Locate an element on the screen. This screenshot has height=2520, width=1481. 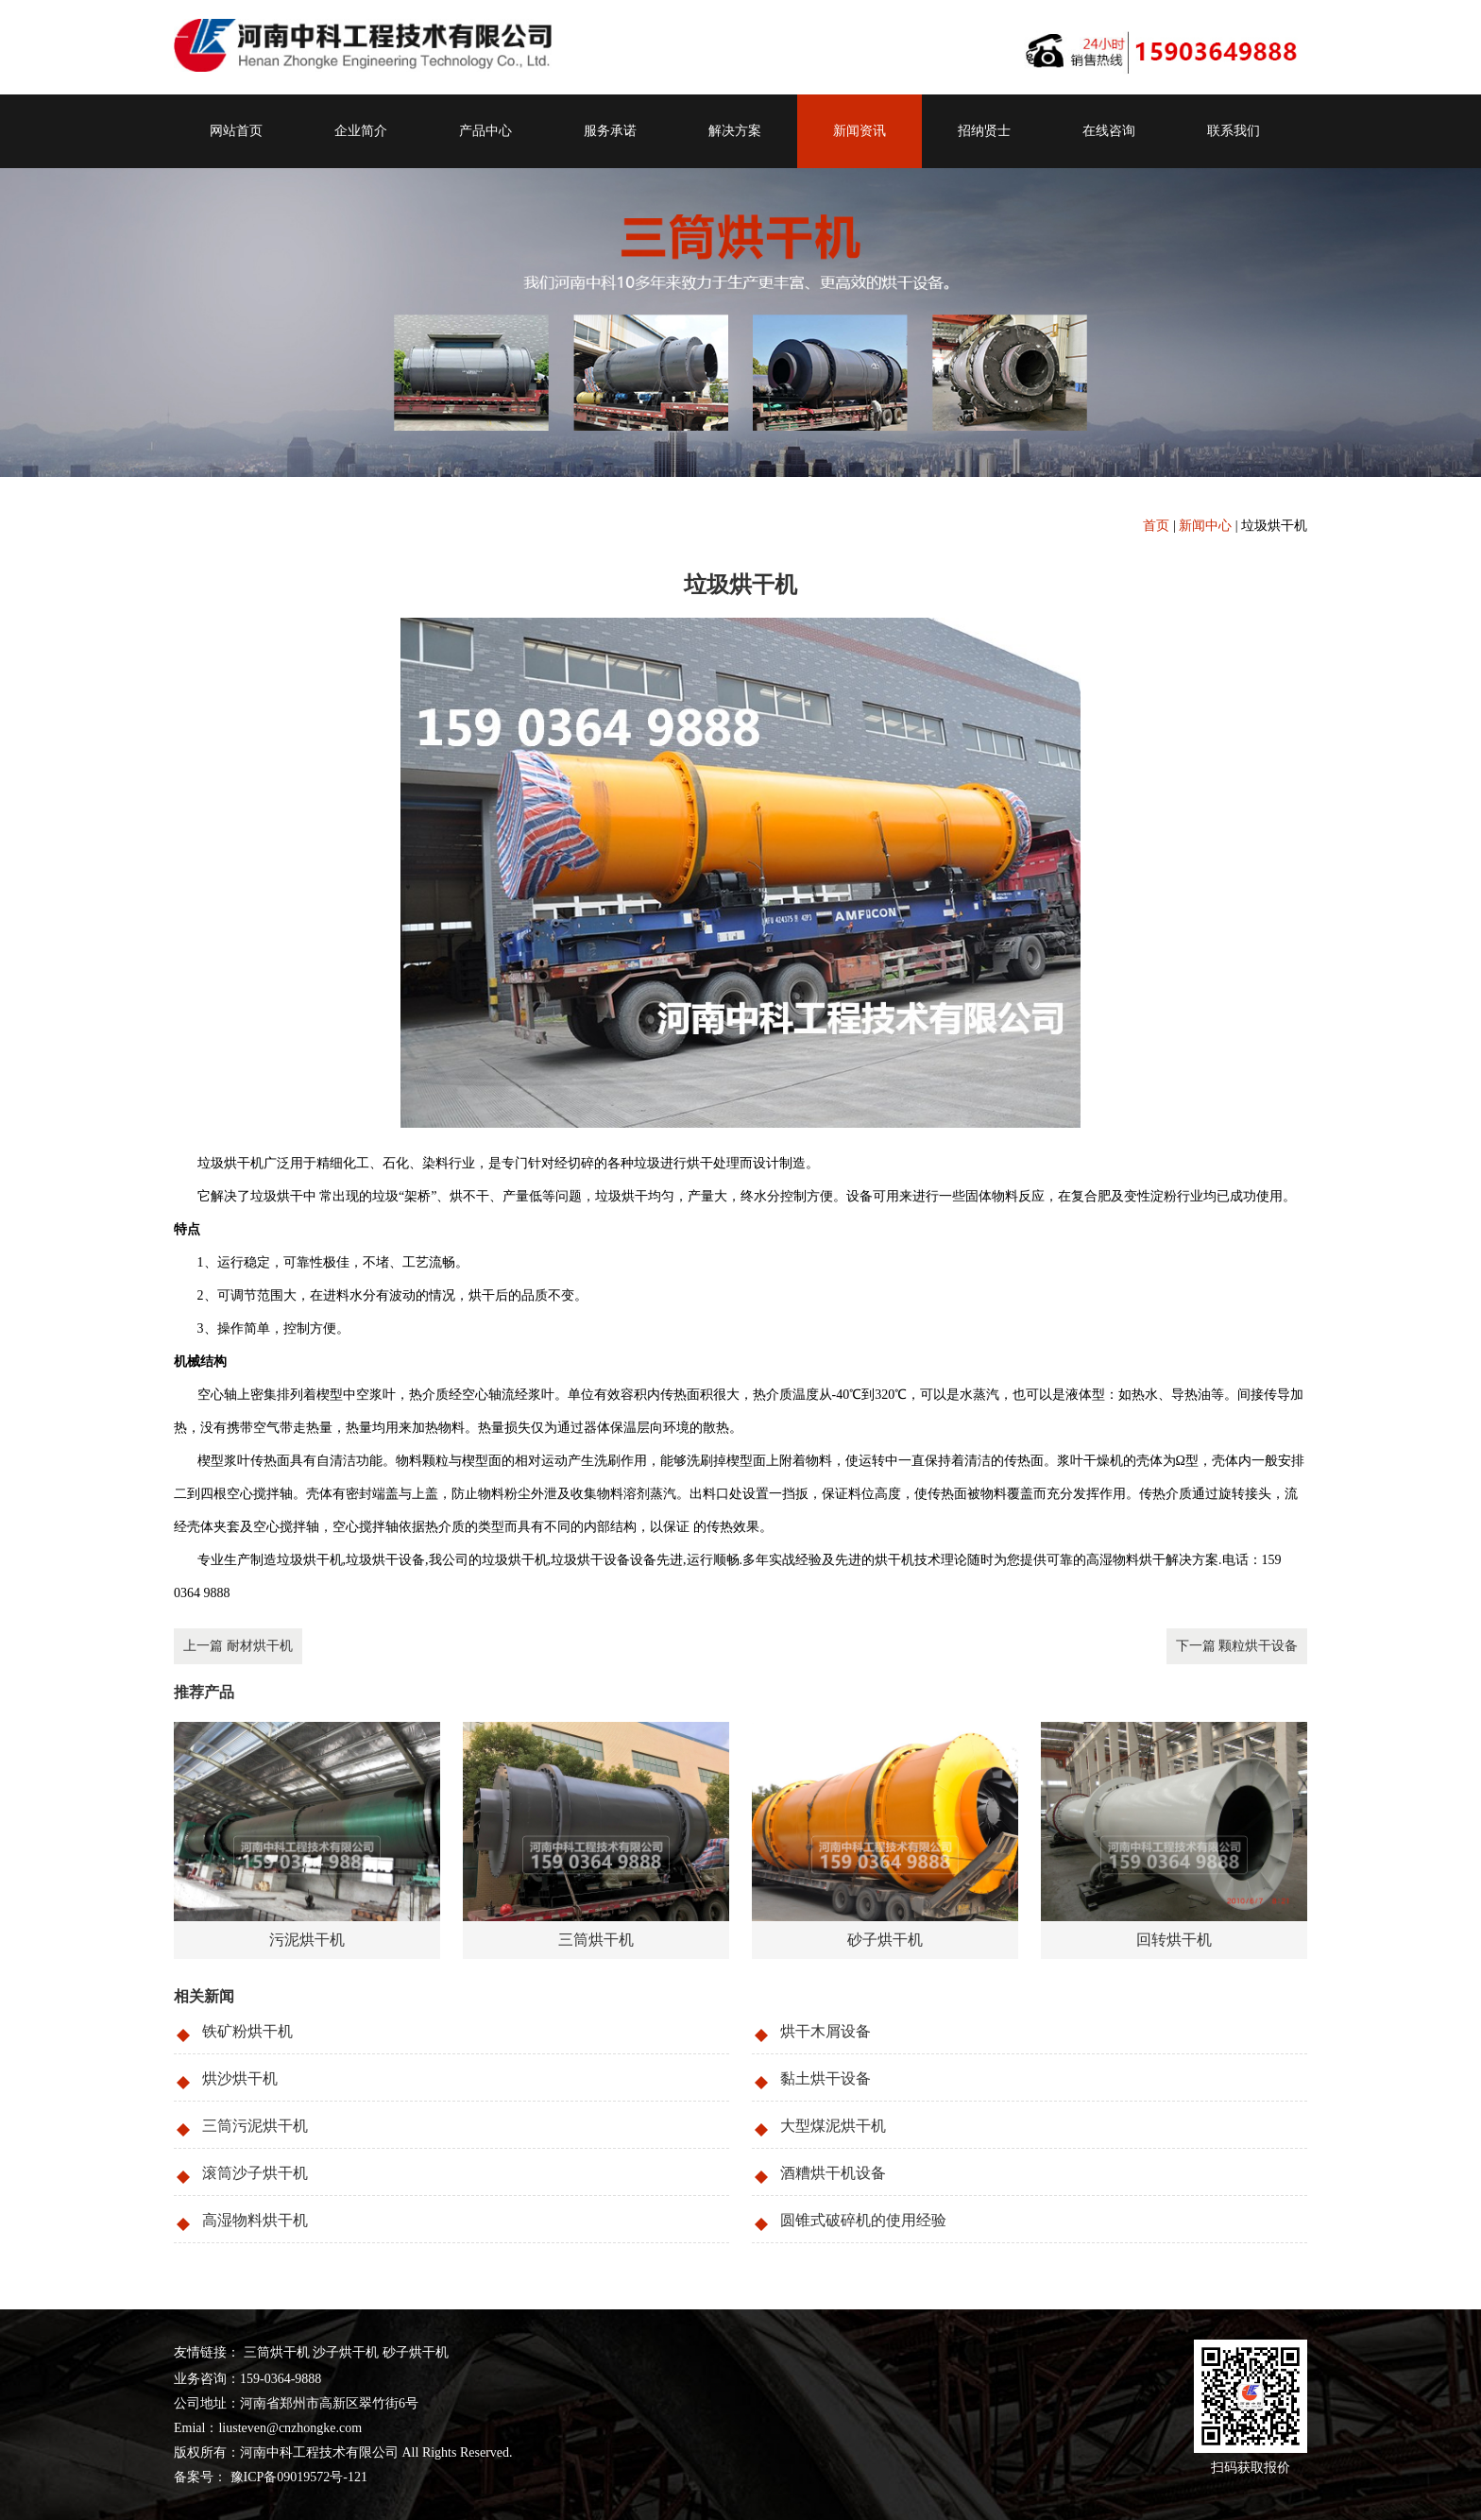
酒糟烘干机设备 is located at coordinates (833, 2173).